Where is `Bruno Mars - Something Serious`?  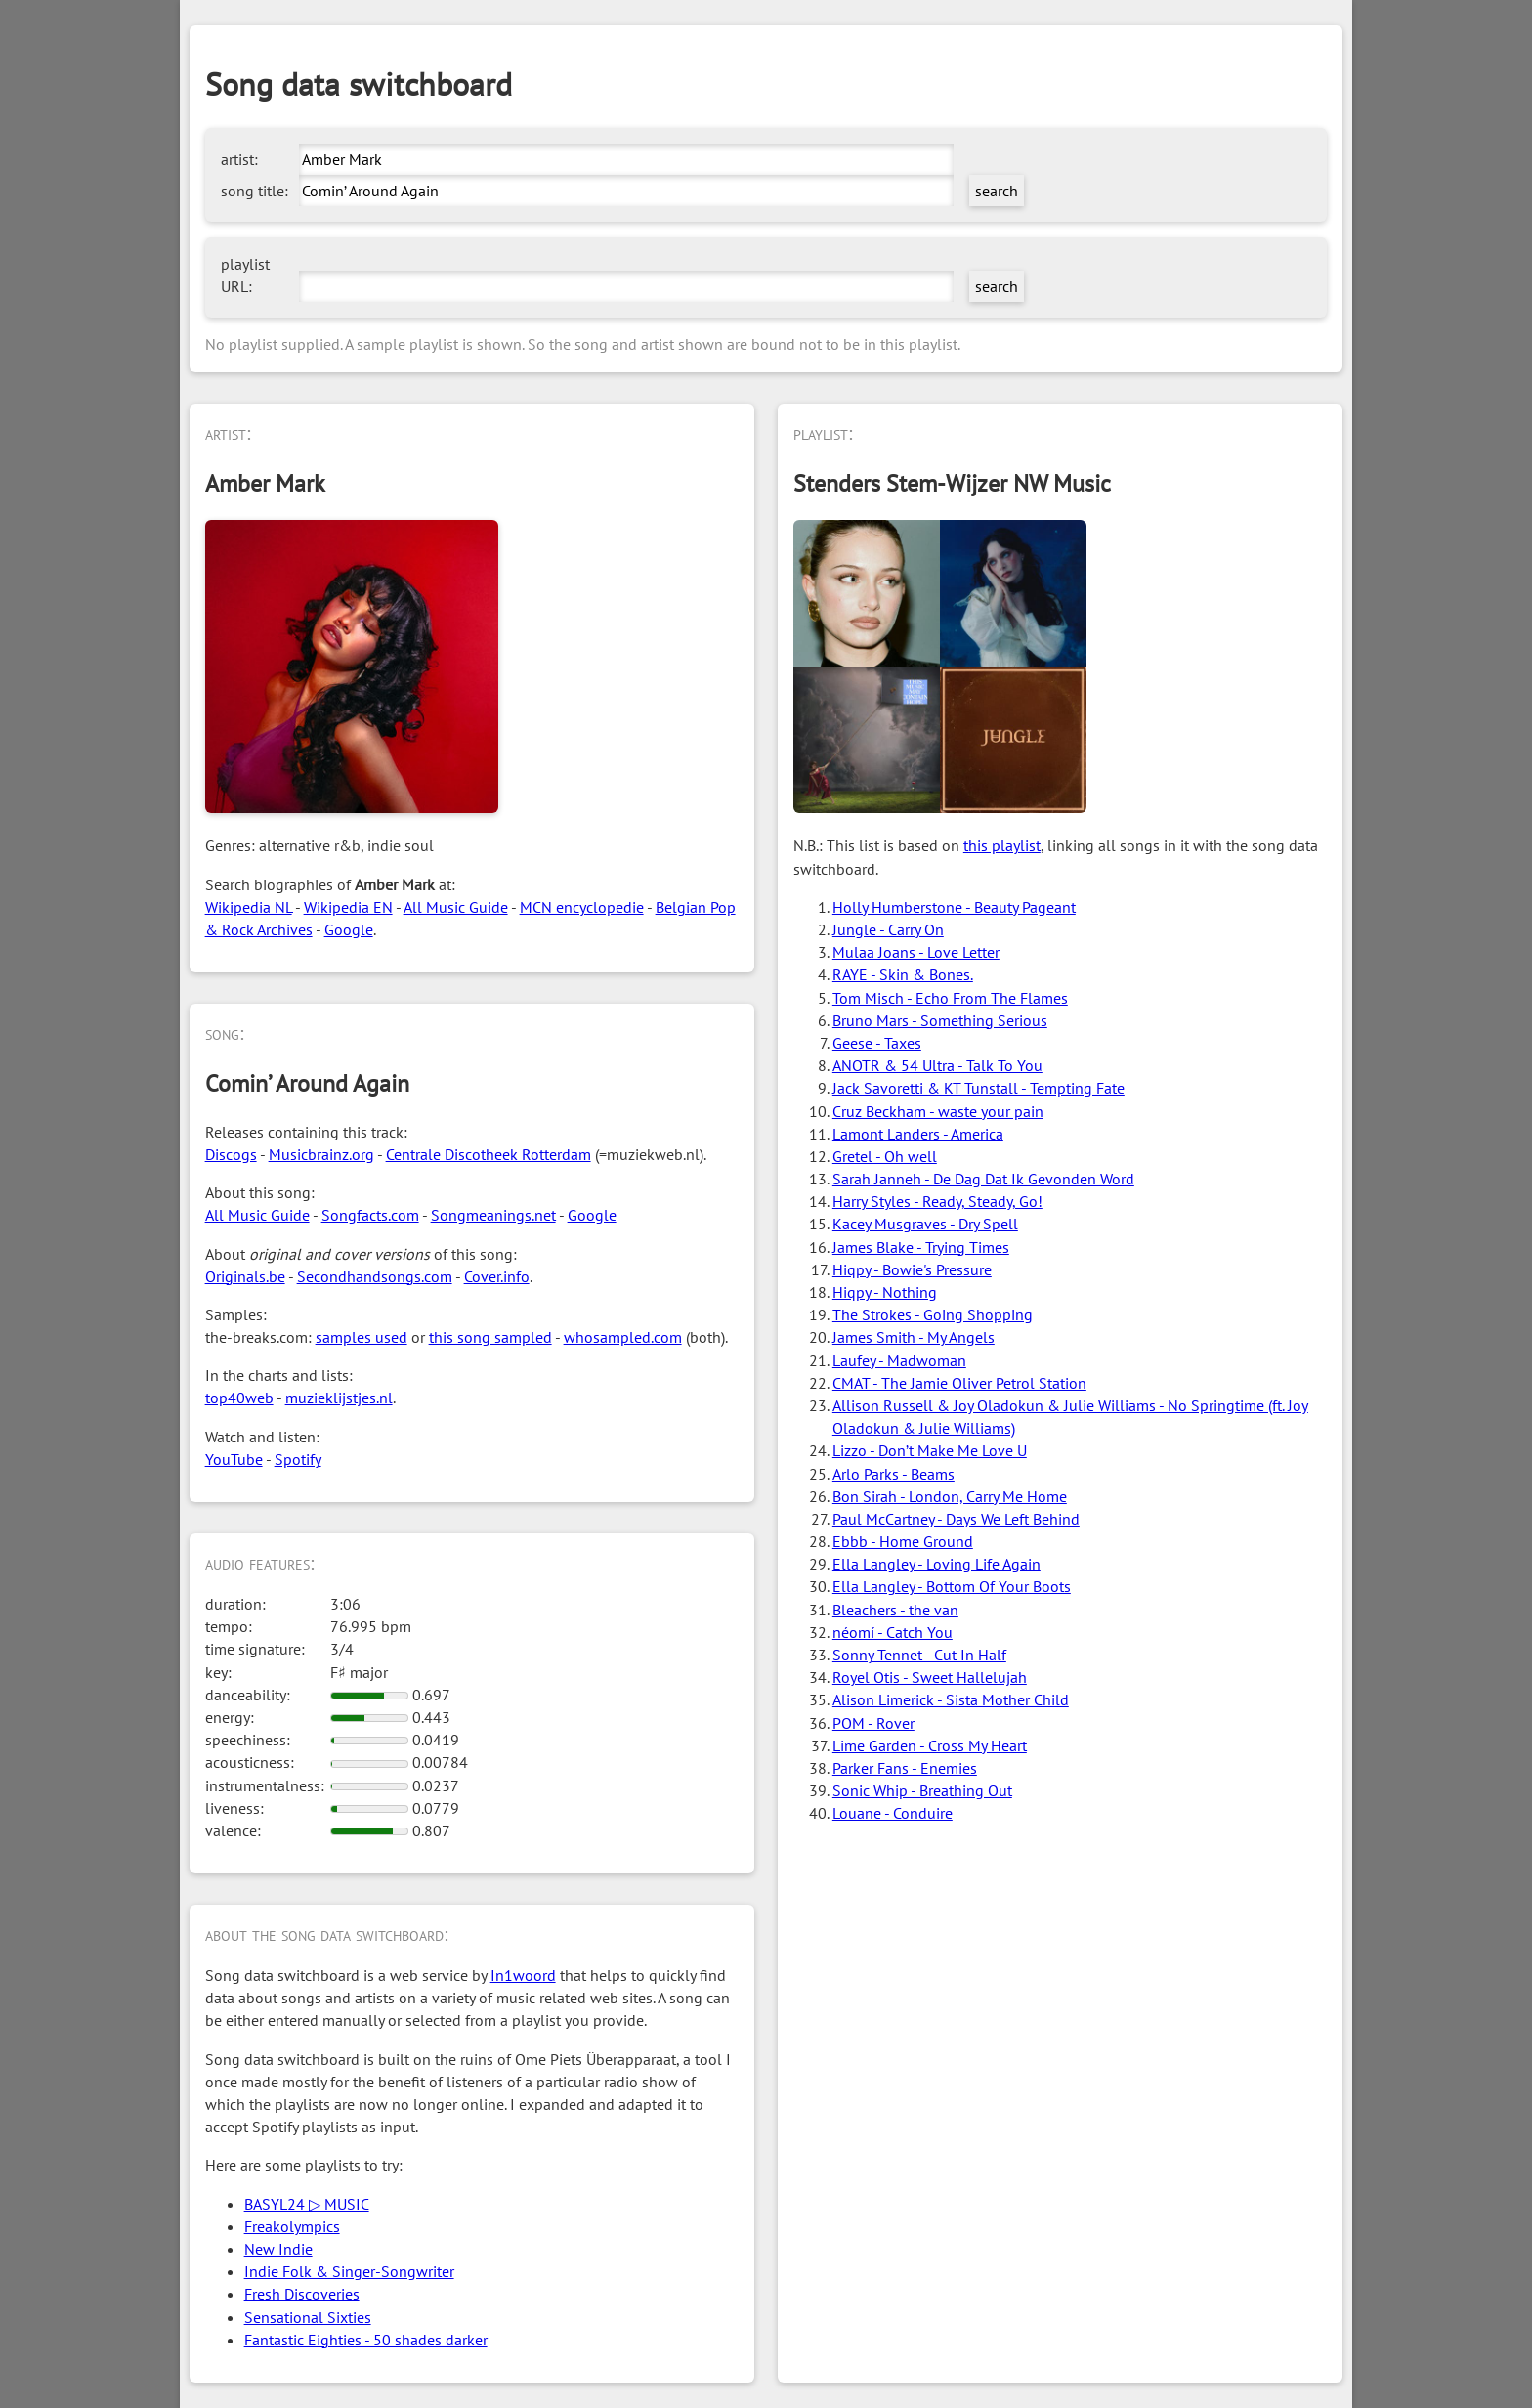 Bruno Mars - Something Serious is located at coordinates (939, 1020).